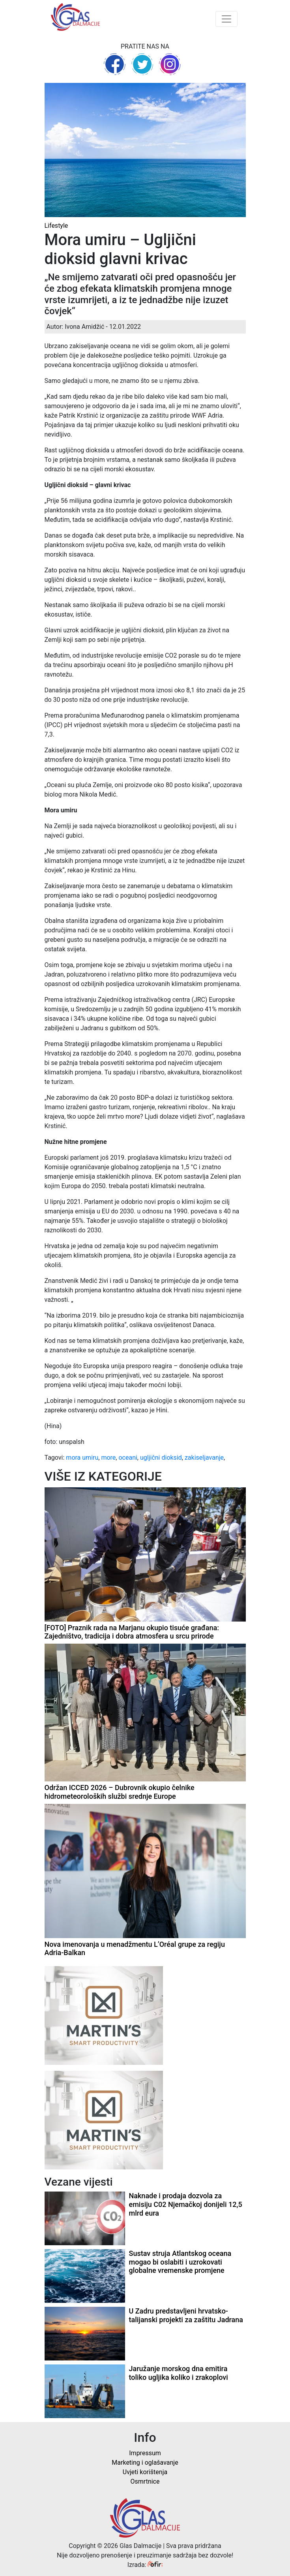  I want to click on [Toggle navigation], so click(226, 19).